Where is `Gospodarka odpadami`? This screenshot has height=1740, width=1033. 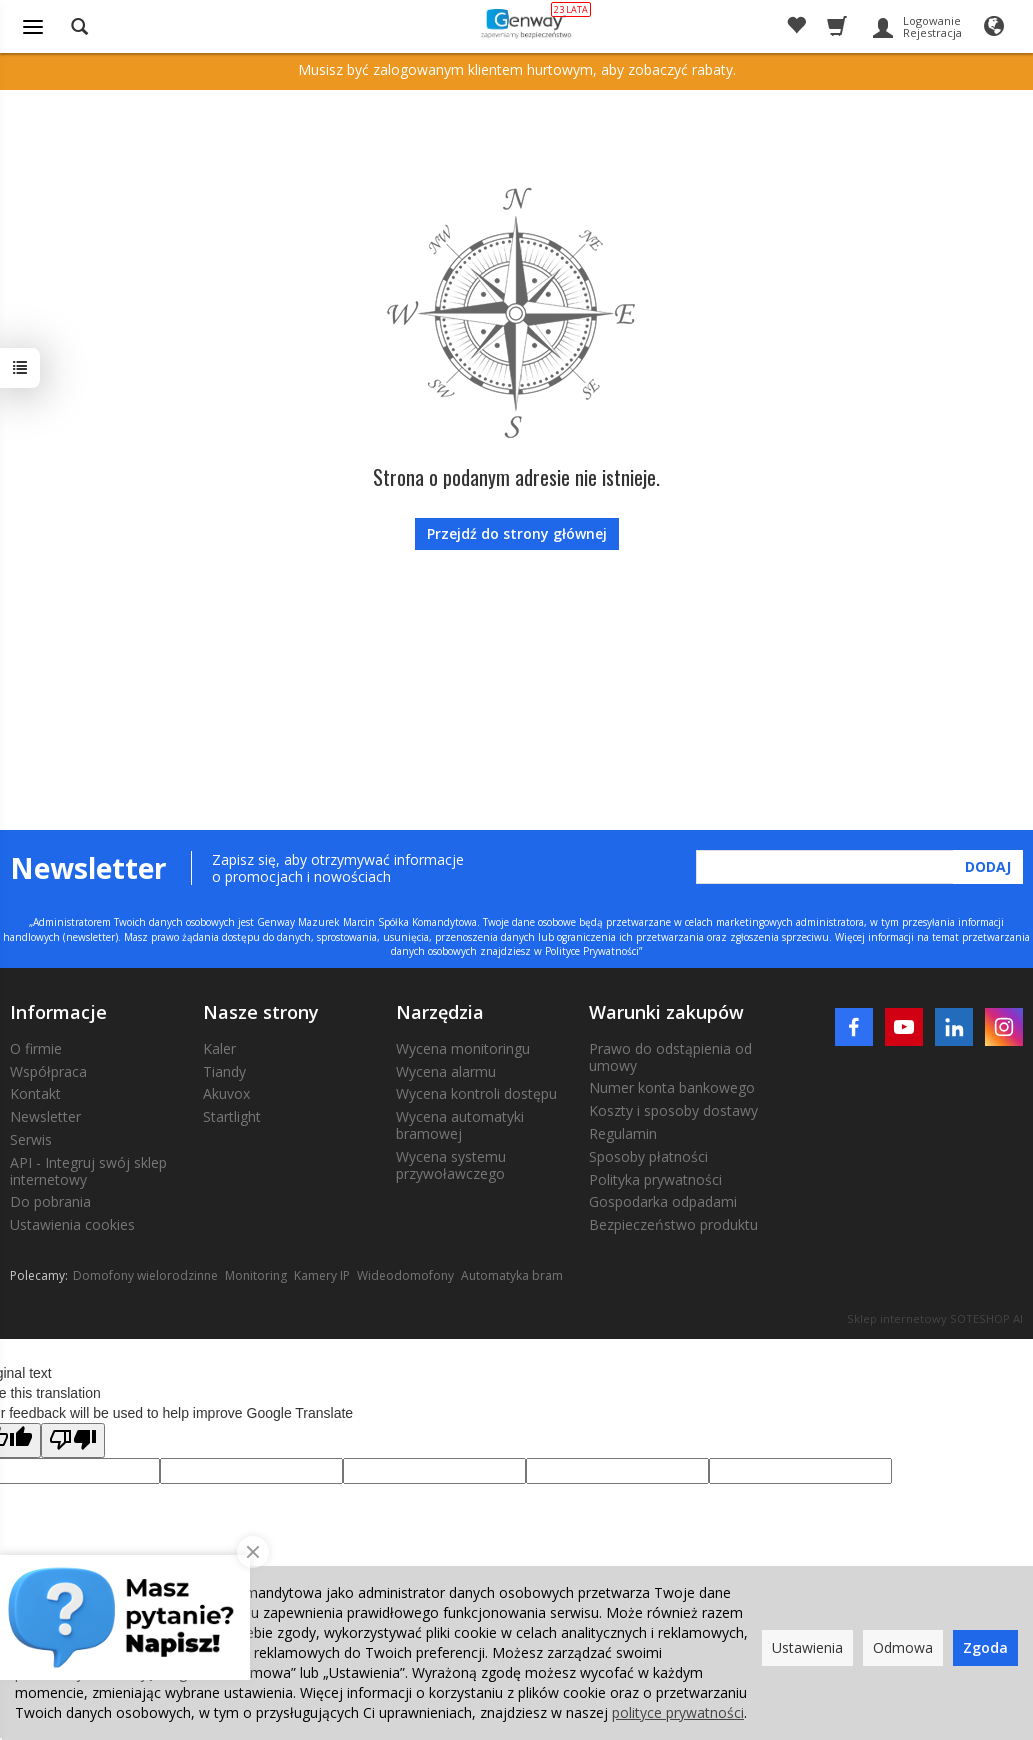 Gospodarka odpadami is located at coordinates (663, 1201).